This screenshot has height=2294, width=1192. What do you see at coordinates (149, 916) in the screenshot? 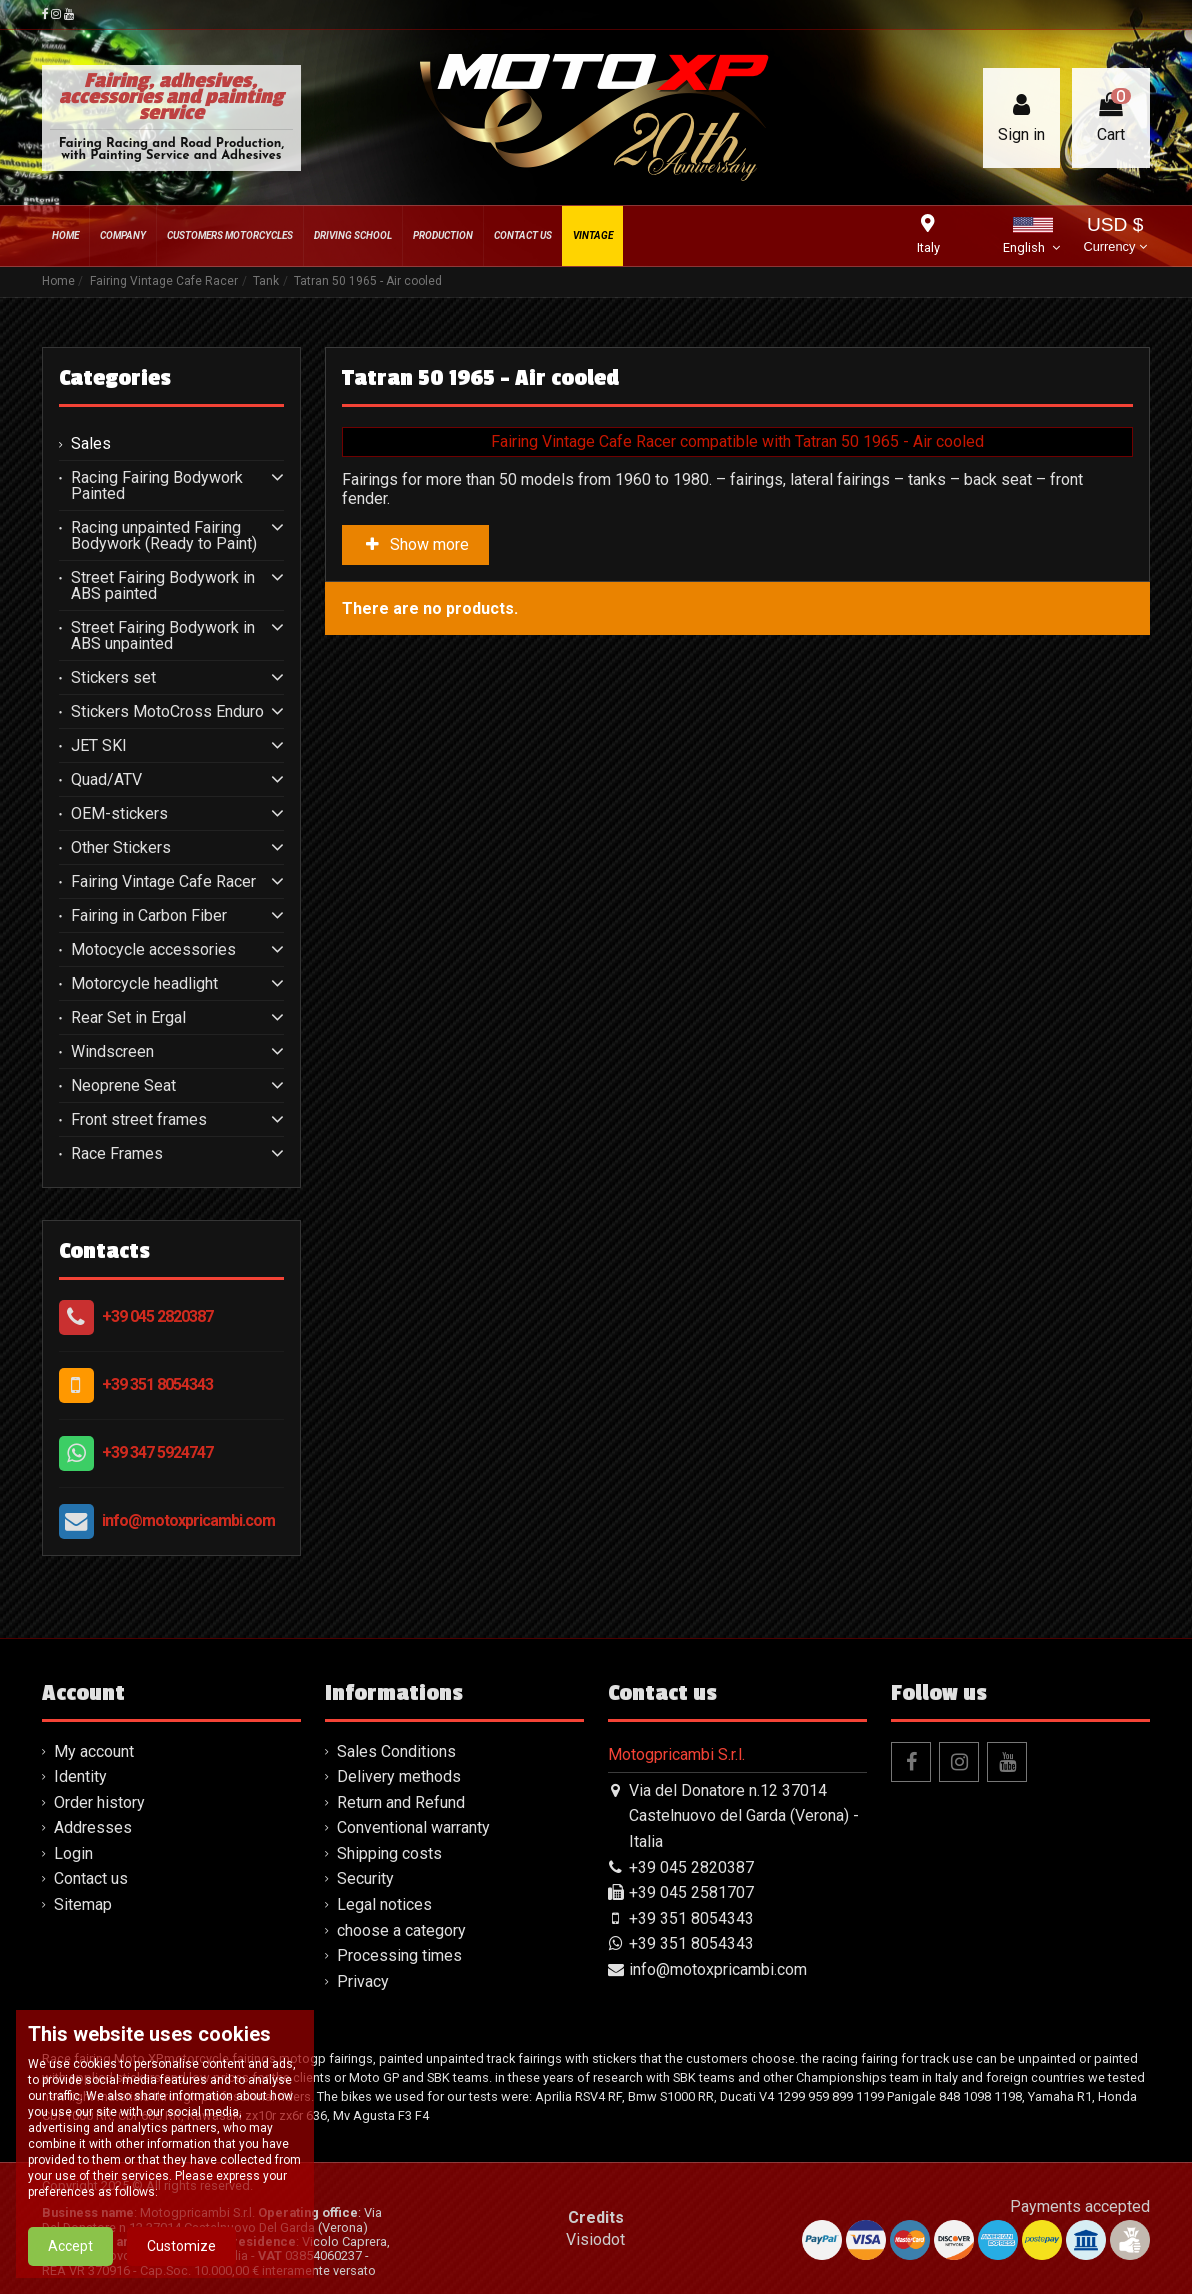
I see `Fairing in Carbon Fiber` at bounding box center [149, 916].